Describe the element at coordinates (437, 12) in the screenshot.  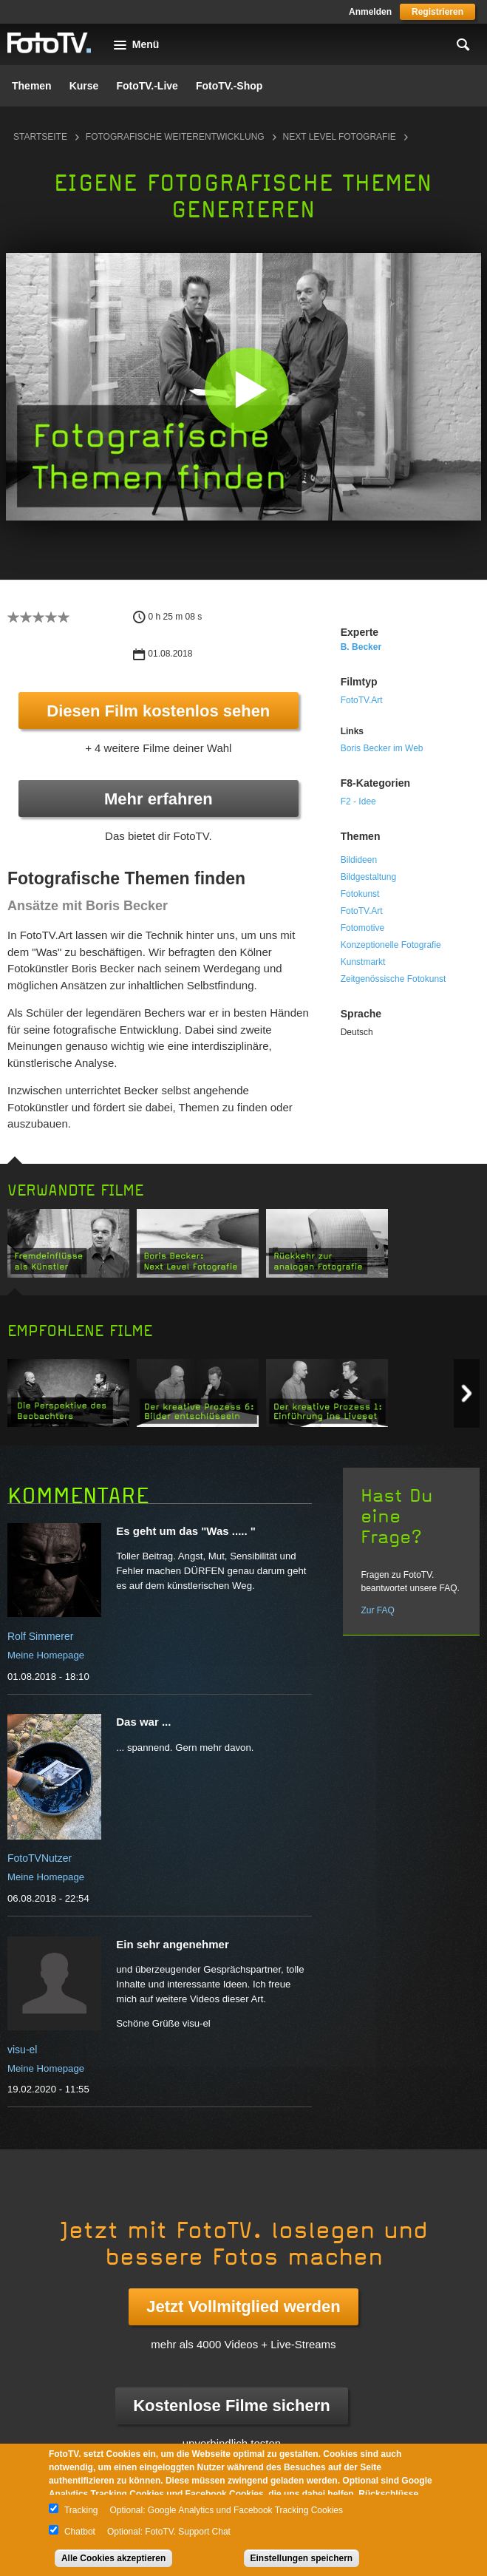
I see `Registrieren` at that location.